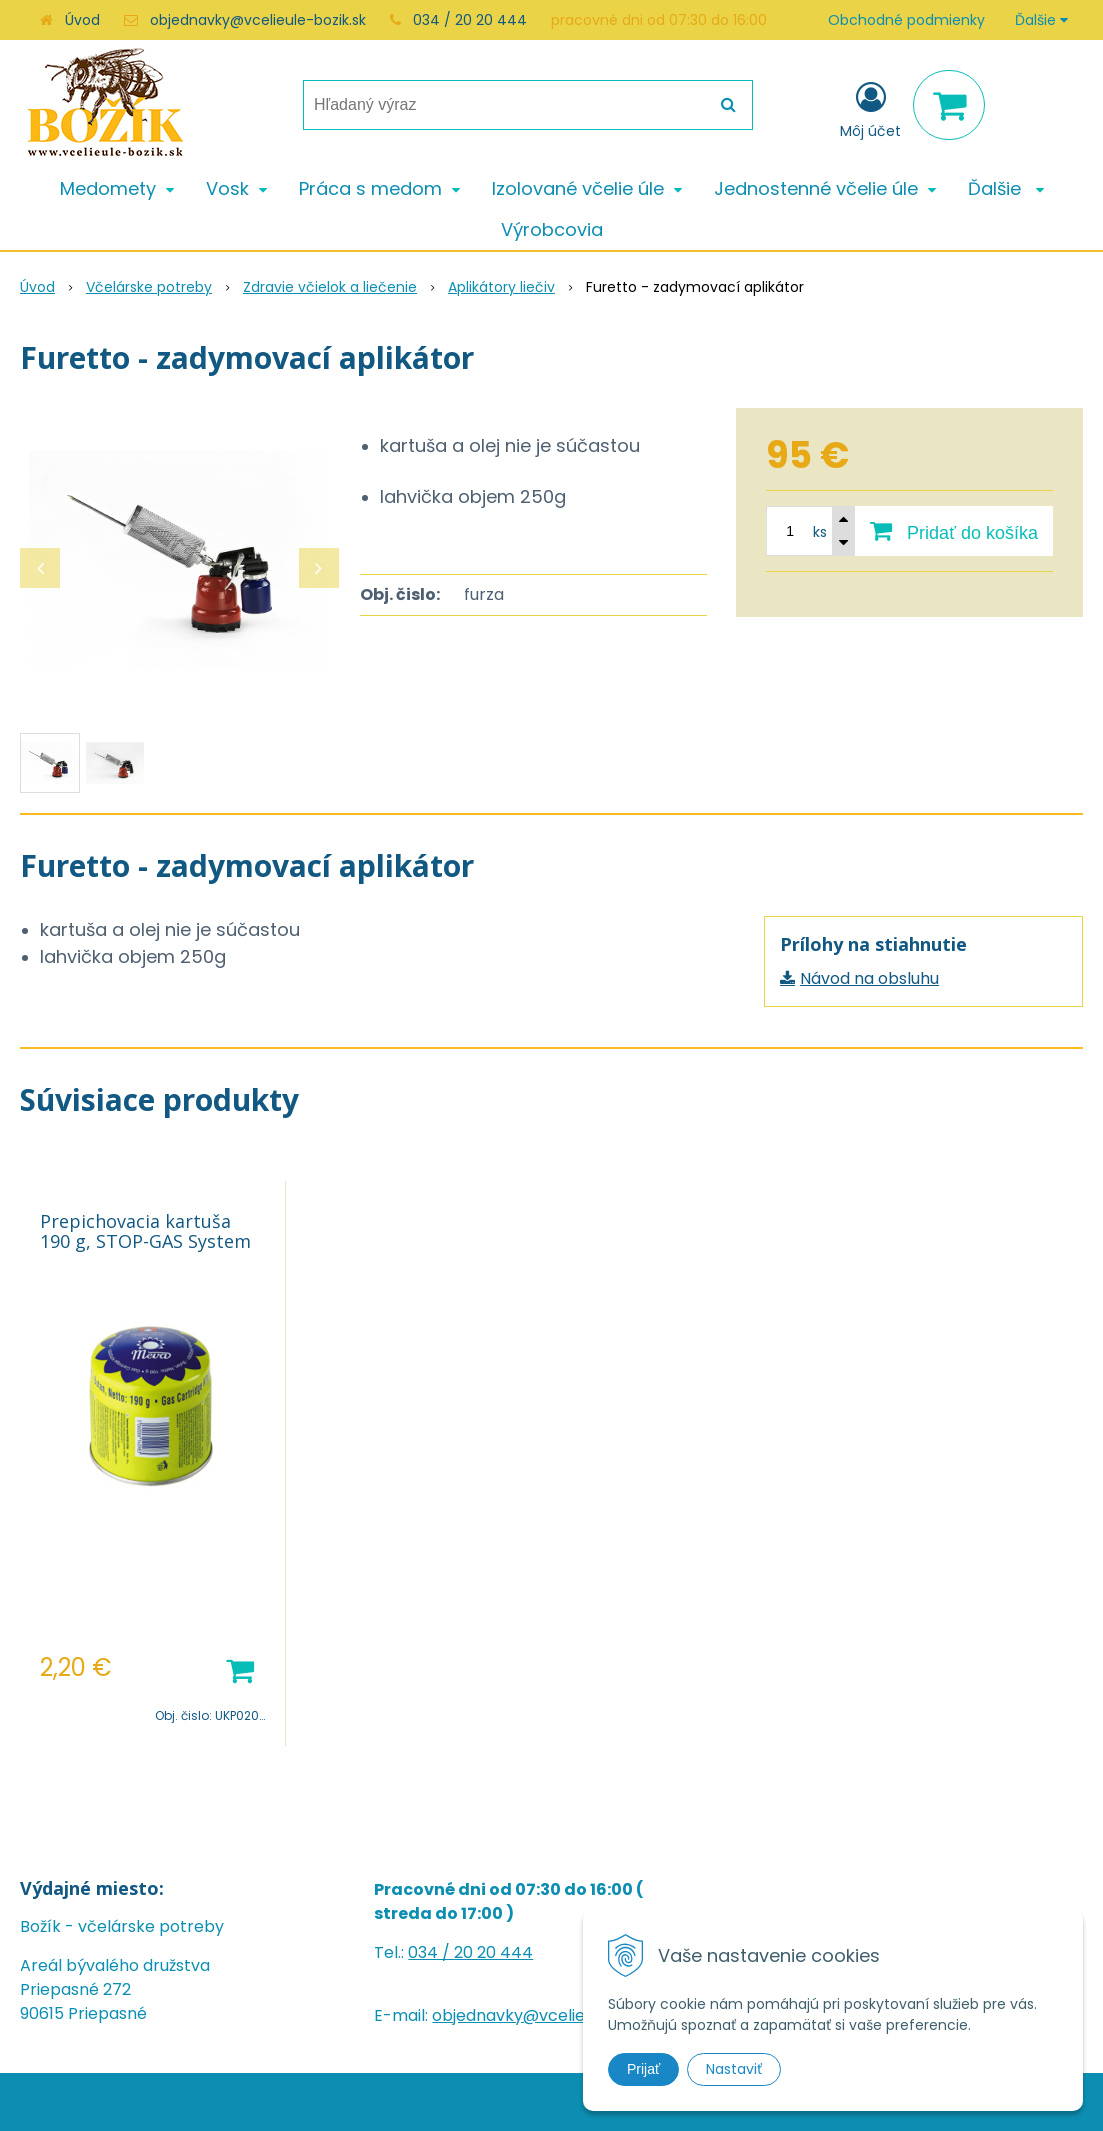  What do you see at coordinates (510, 2101) in the screenshot?
I see `NextShop` at bounding box center [510, 2101].